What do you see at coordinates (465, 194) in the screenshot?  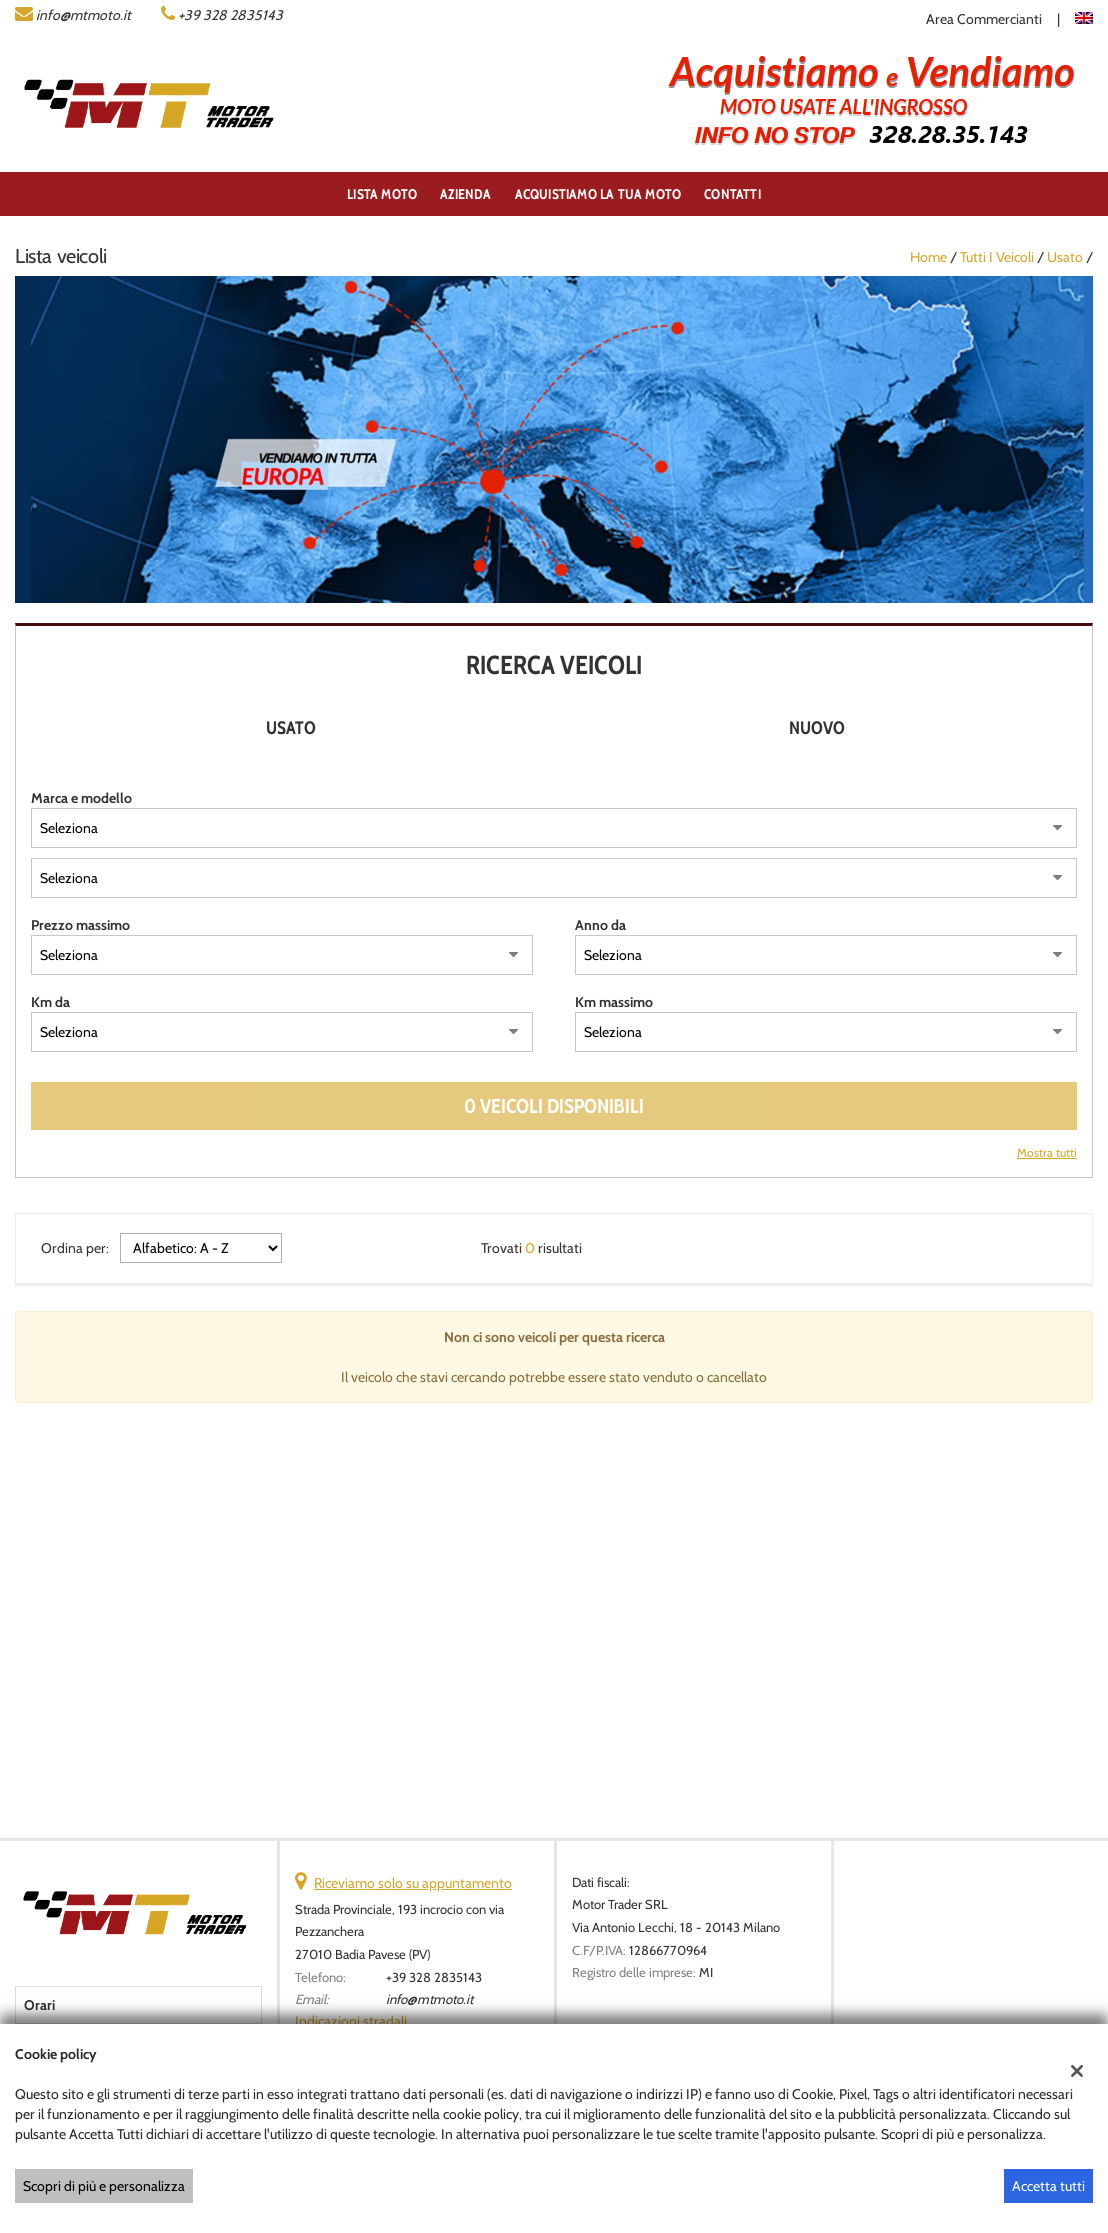 I see `Azienda` at bounding box center [465, 194].